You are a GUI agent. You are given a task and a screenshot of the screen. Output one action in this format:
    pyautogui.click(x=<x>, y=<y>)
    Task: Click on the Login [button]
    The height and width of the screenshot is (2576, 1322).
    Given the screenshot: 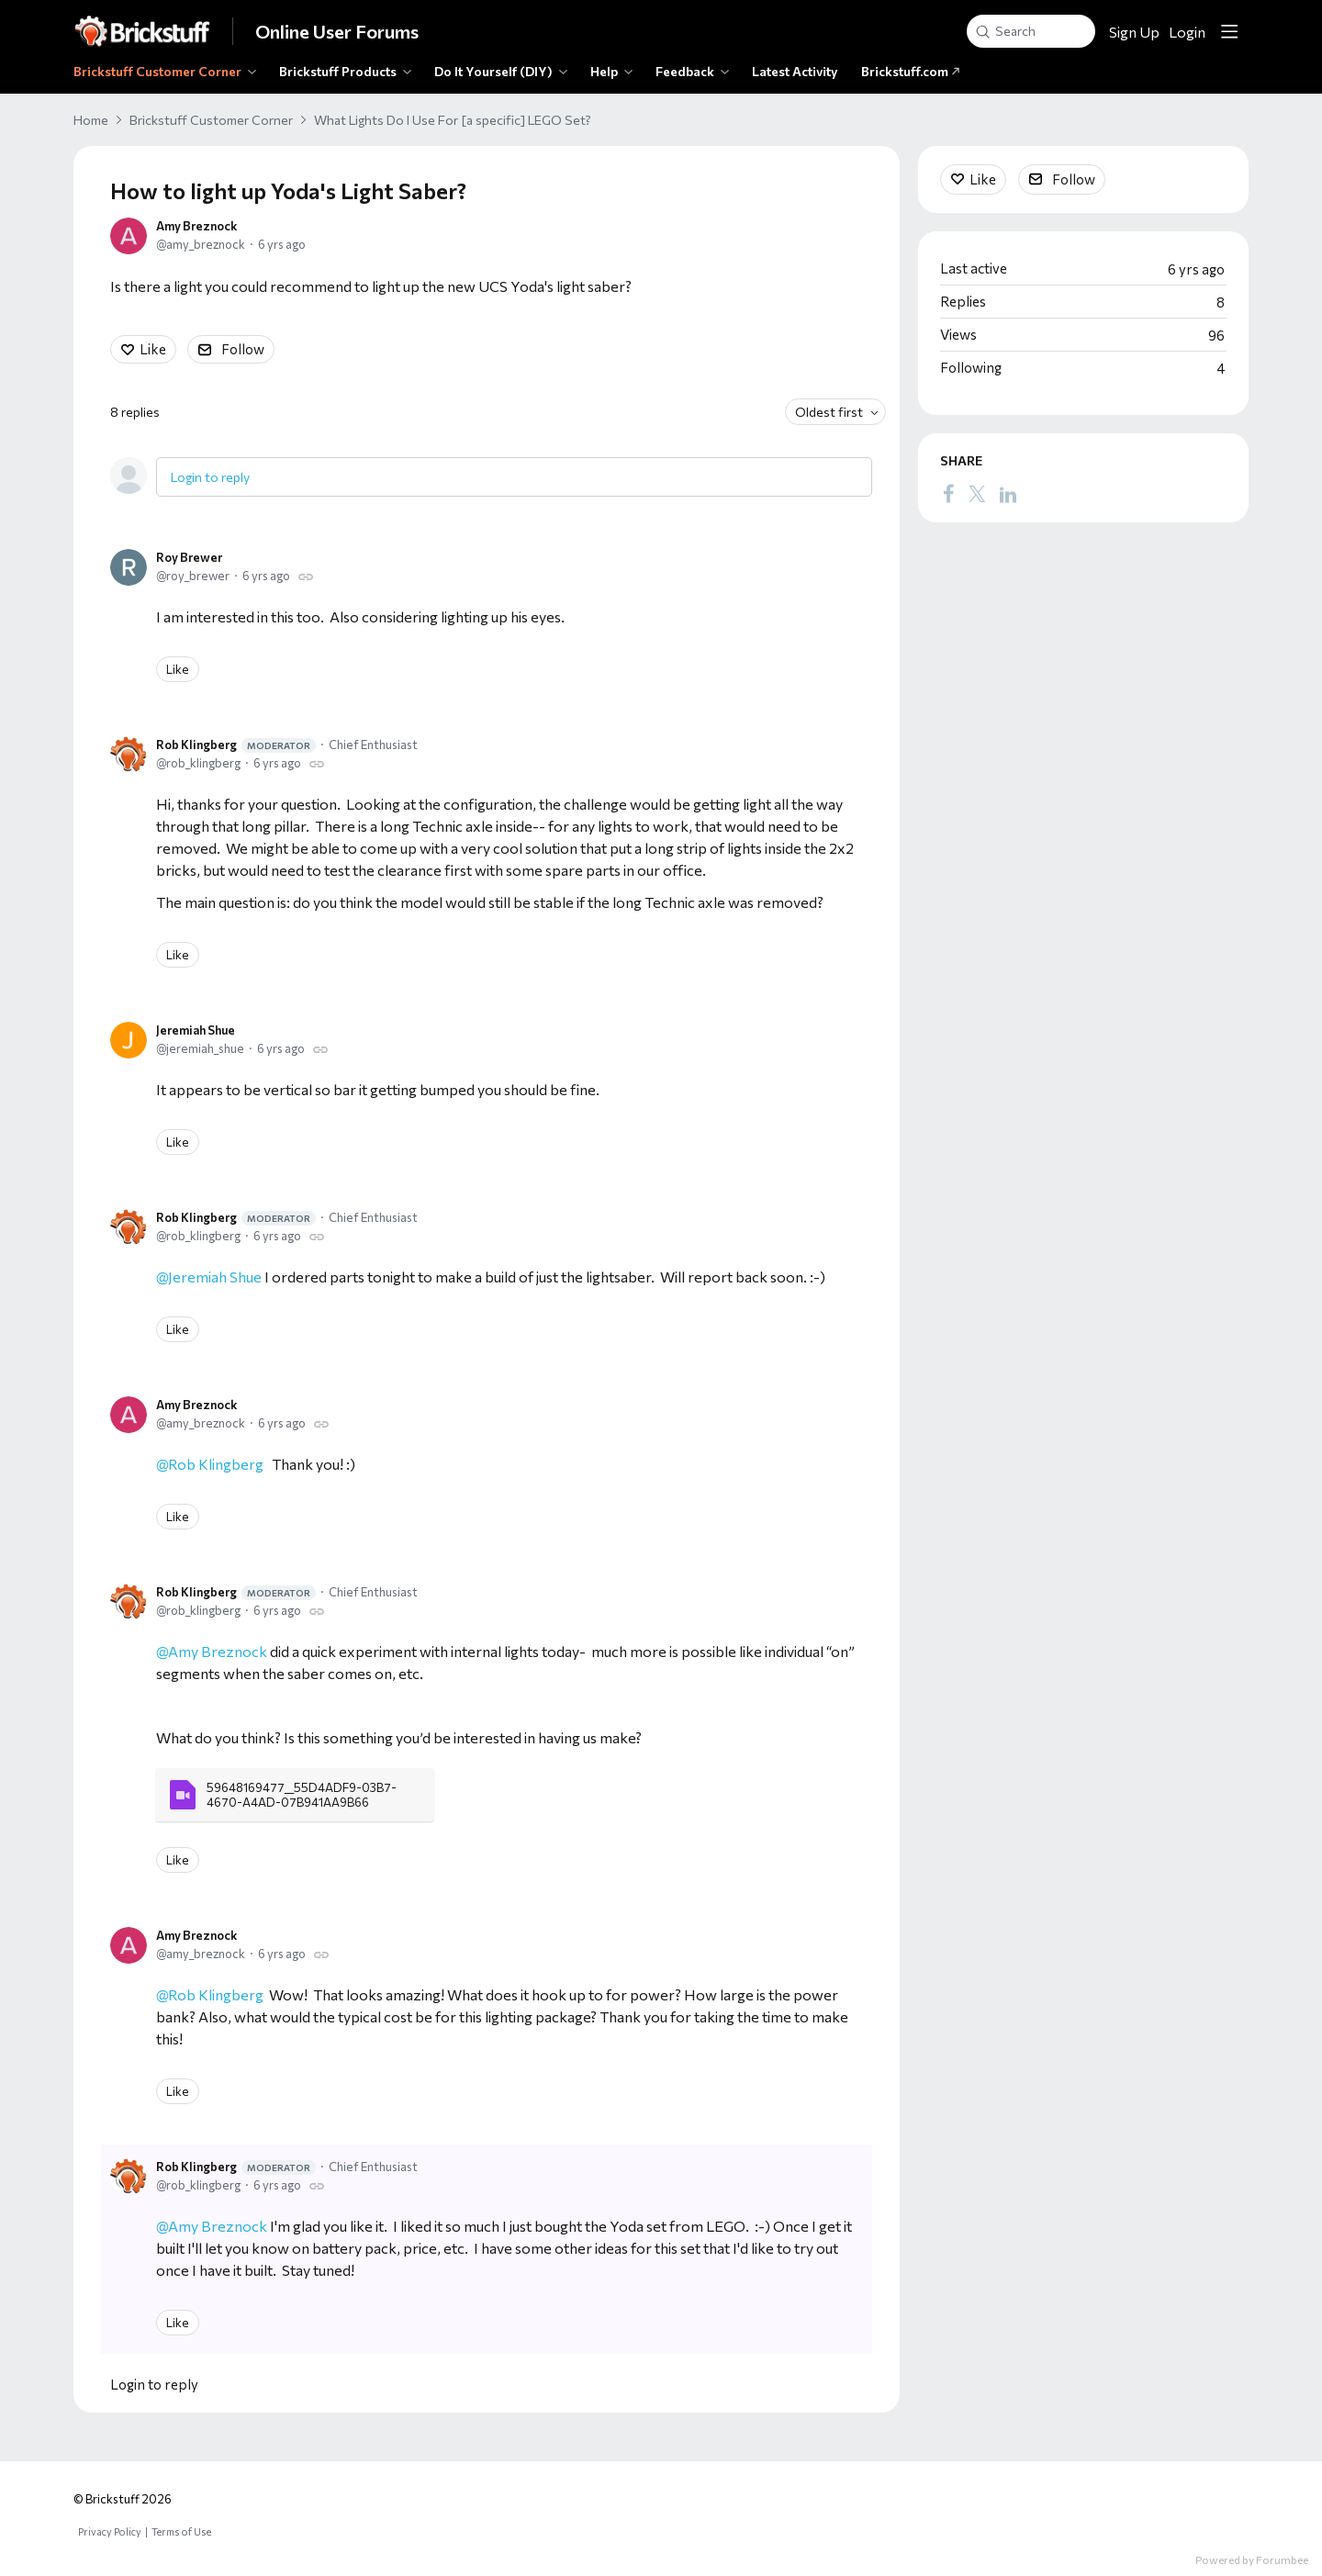 What is the action you would take?
    pyautogui.click(x=1187, y=31)
    